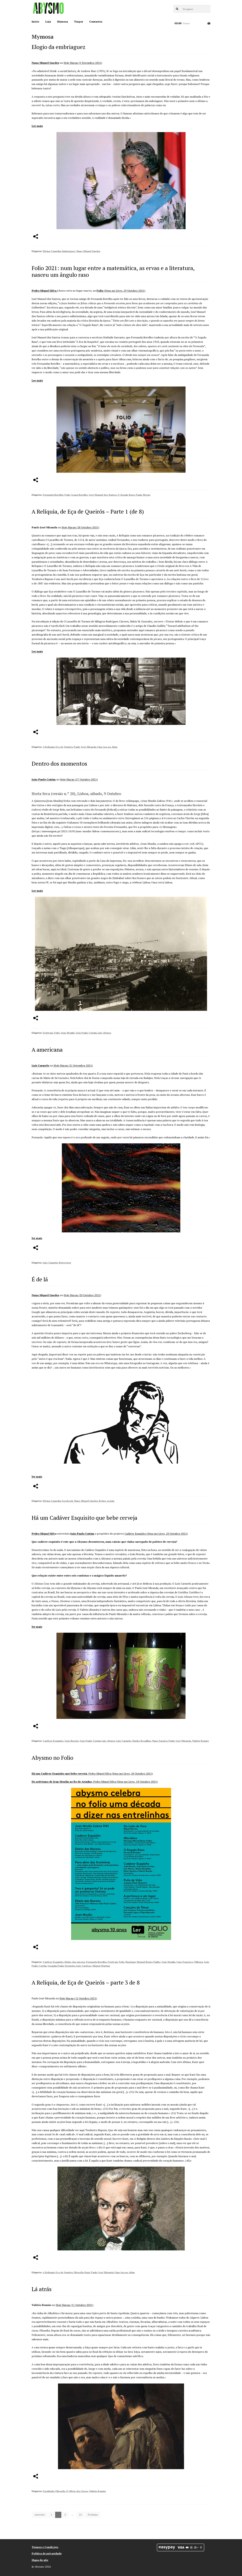 The height and width of the screenshot is (2576, 242). Describe the element at coordinates (143, 494) in the screenshot. I see `Paula Morão` at that location.